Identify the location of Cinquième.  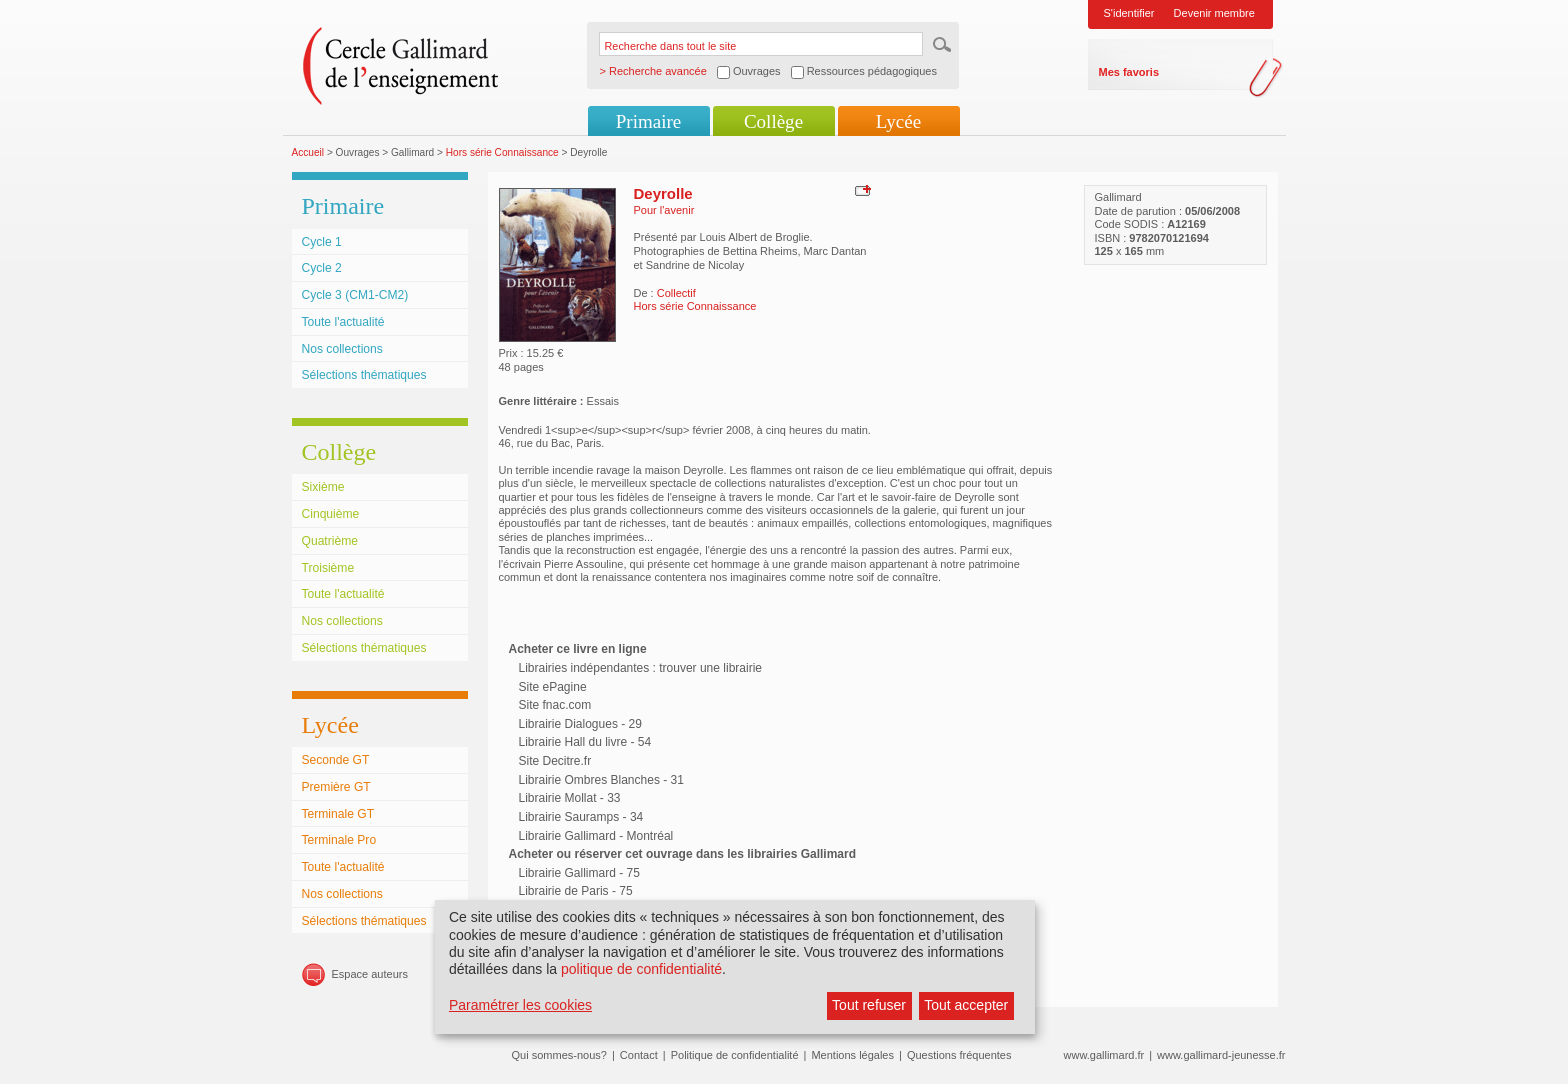
(331, 514).